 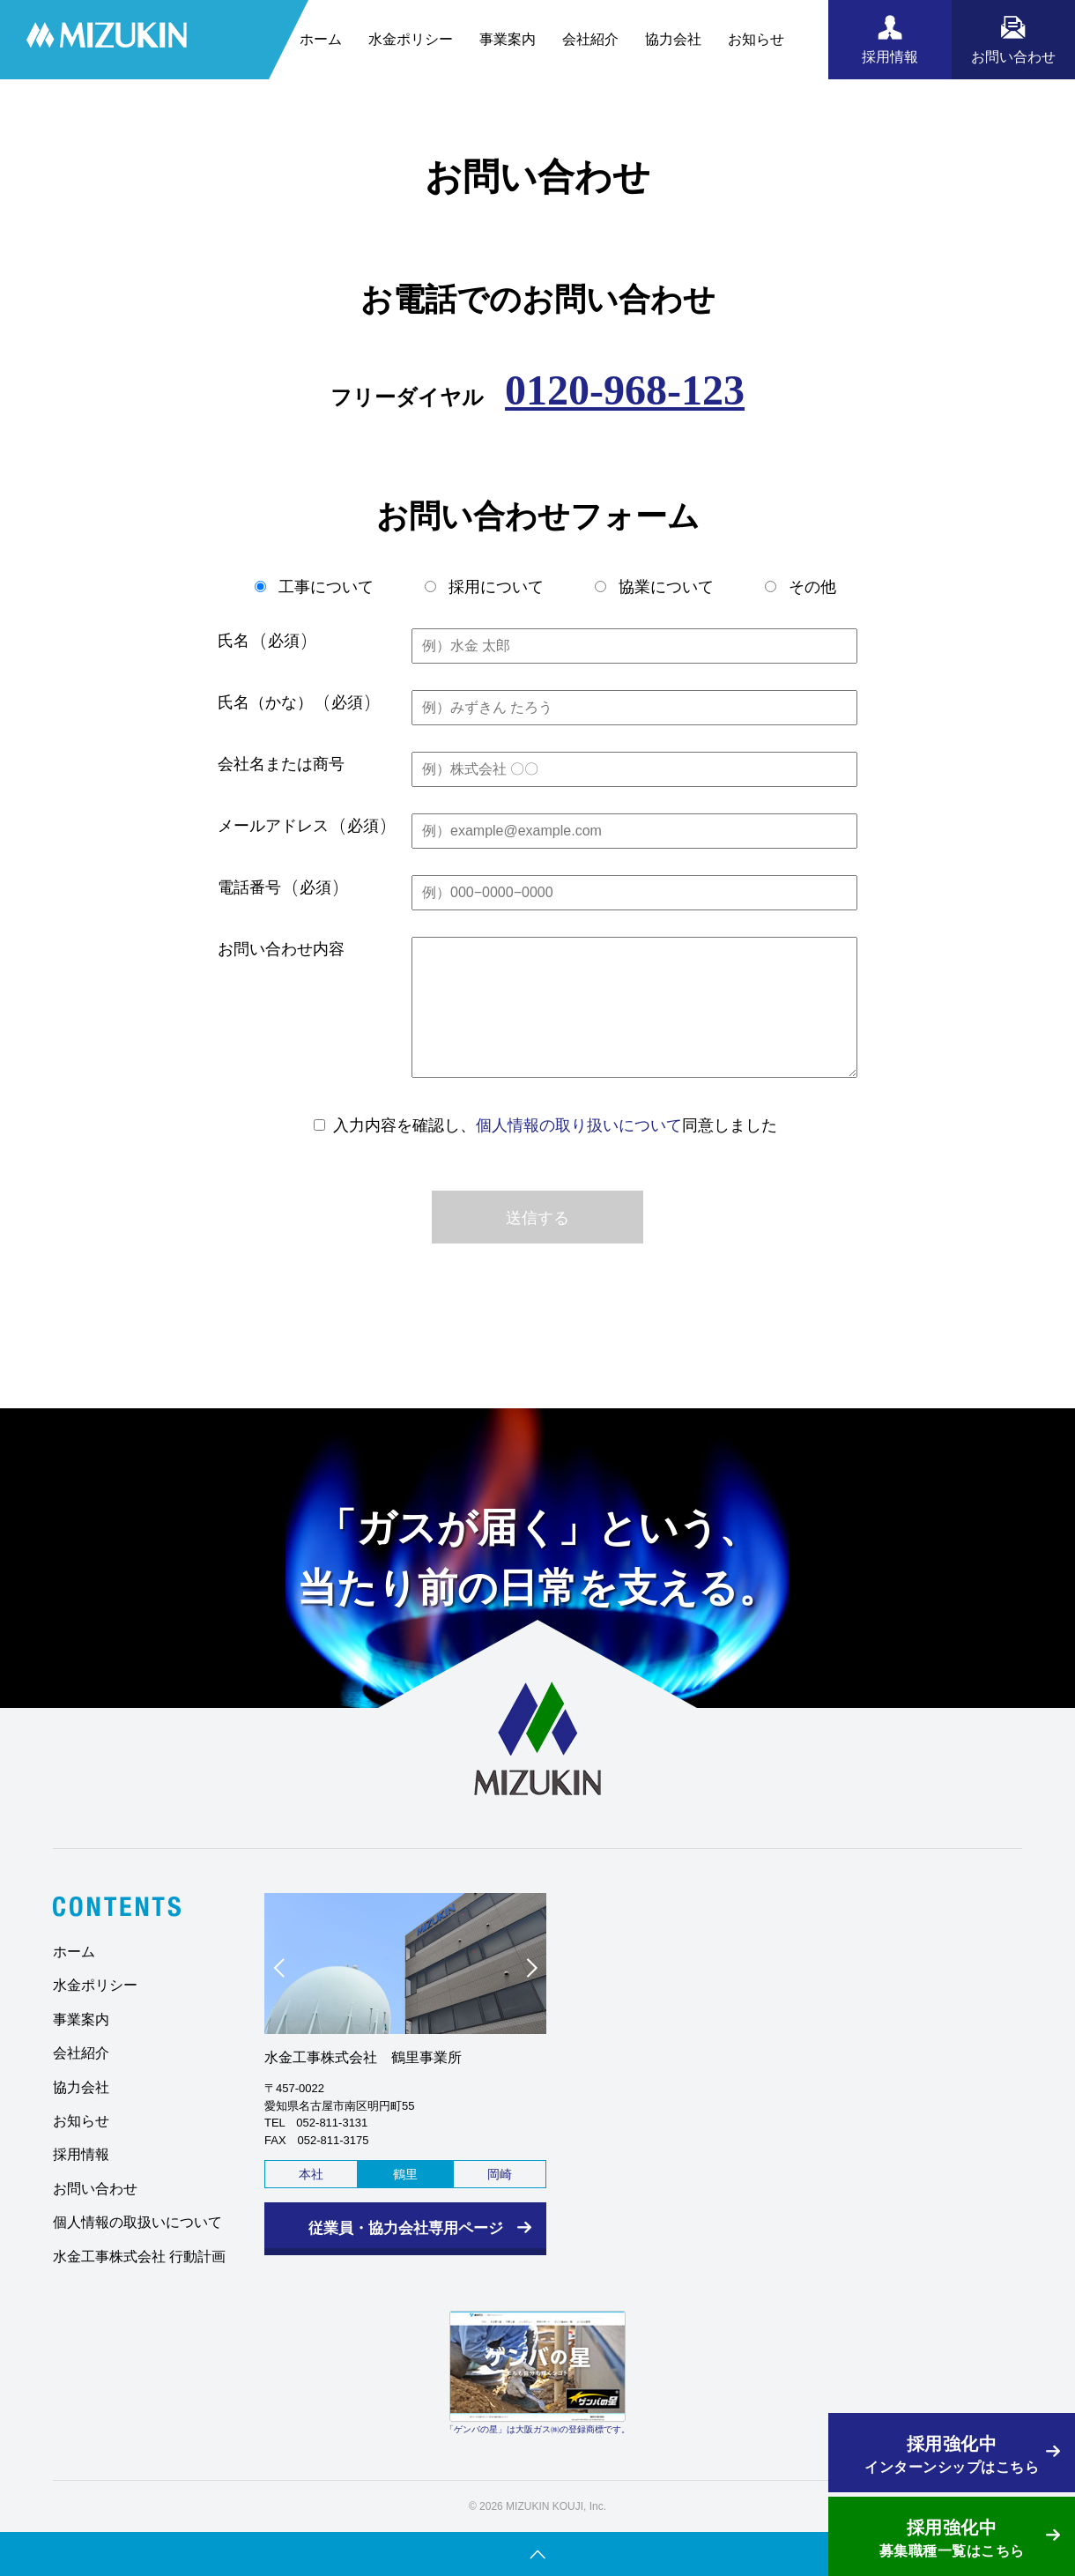 I want to click on Prev, so click(x=287, y=1972).